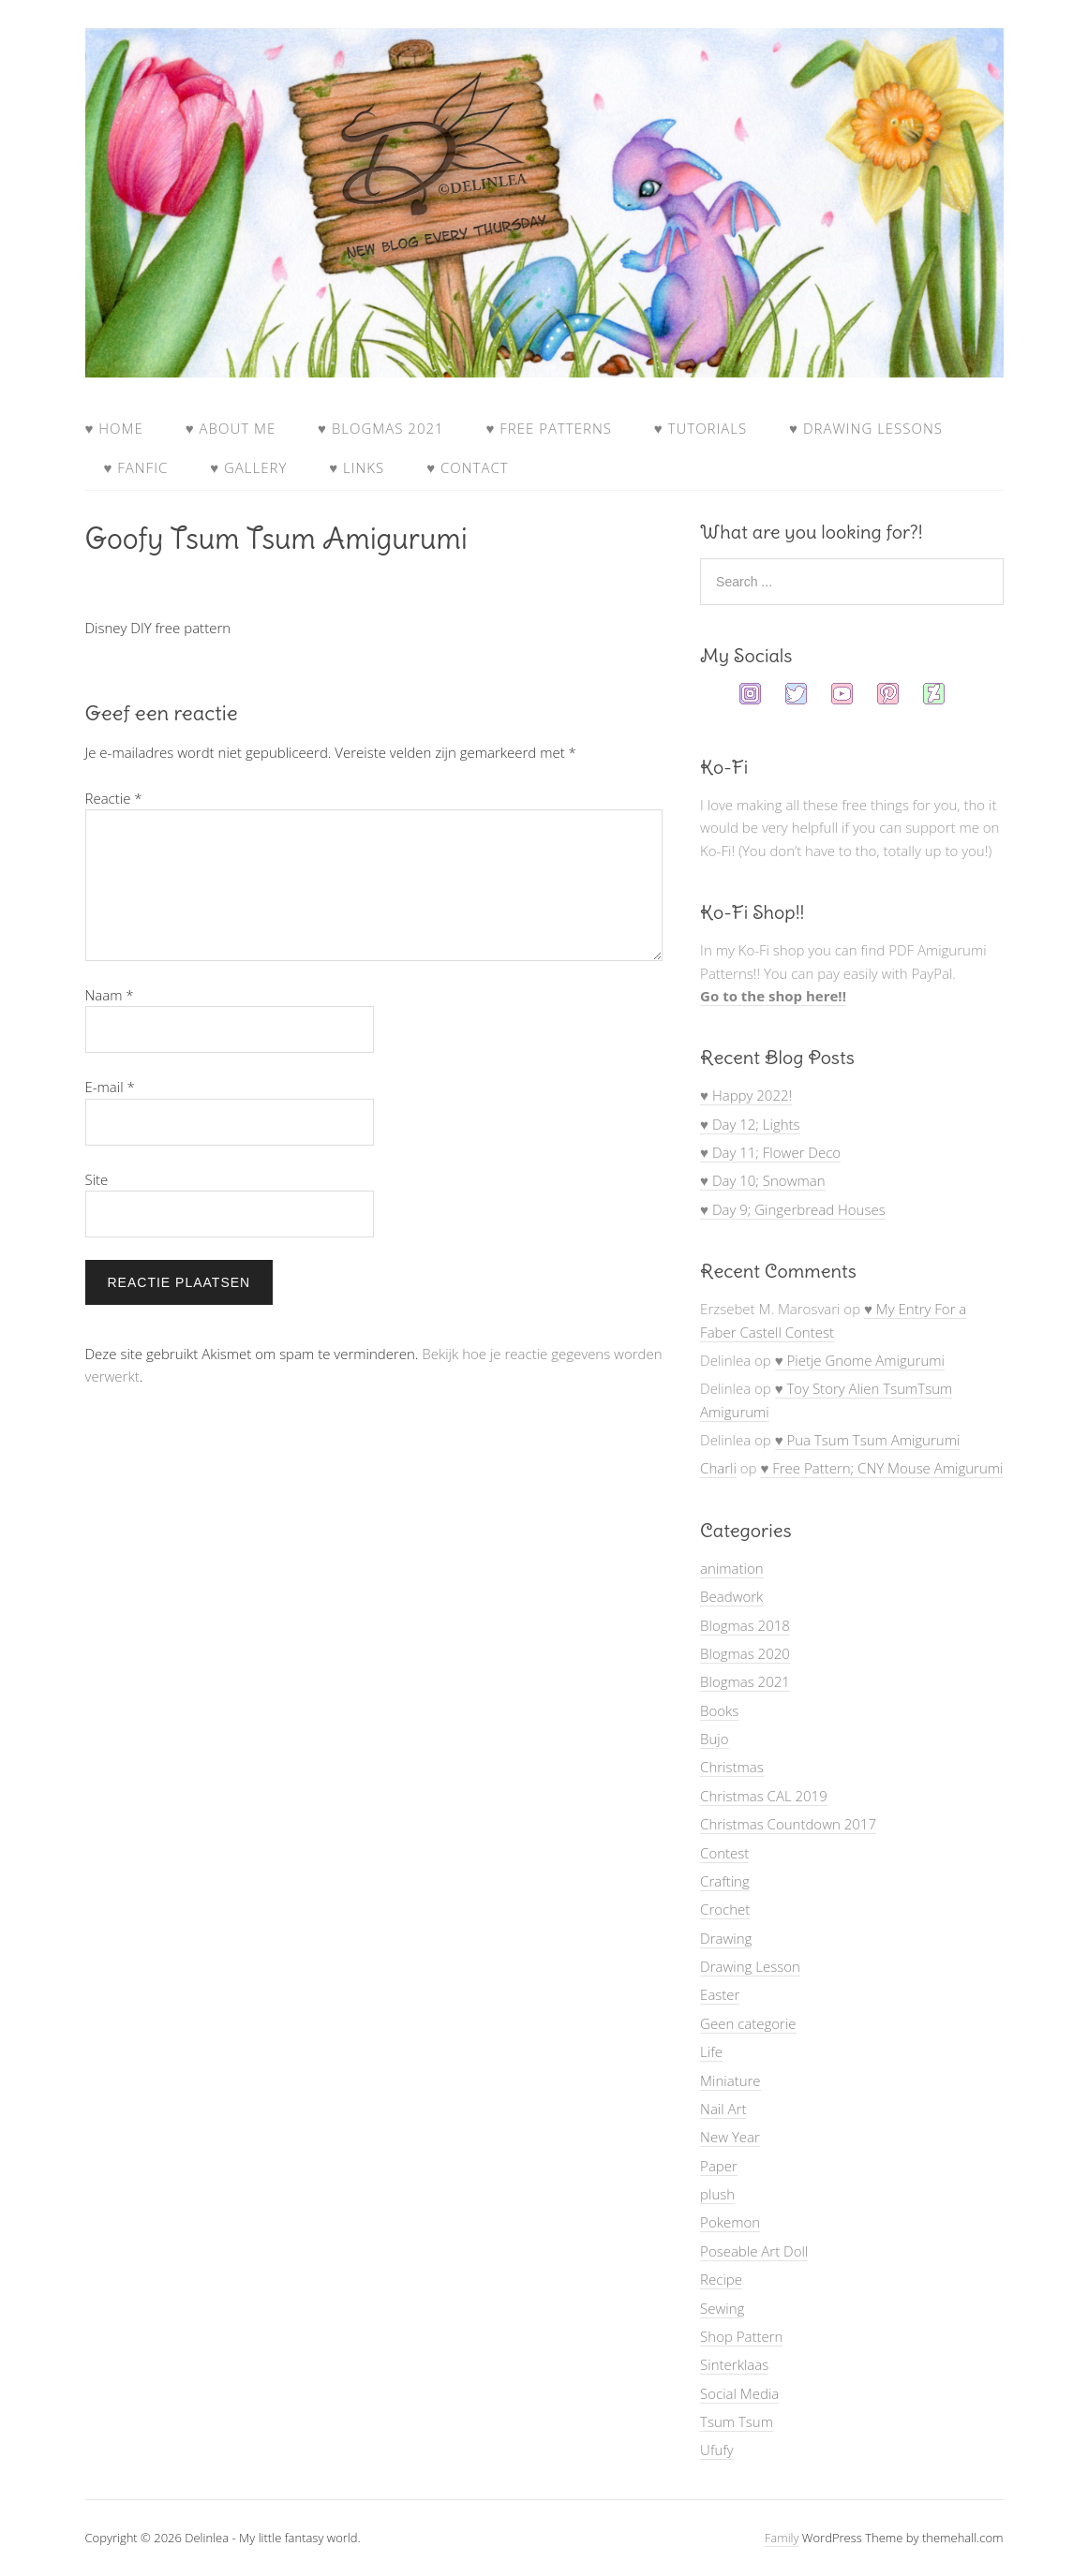  What do you see at coordinates (717, 2193) in the screenshot?
I see `plush` at bounding box center [717, 2193].